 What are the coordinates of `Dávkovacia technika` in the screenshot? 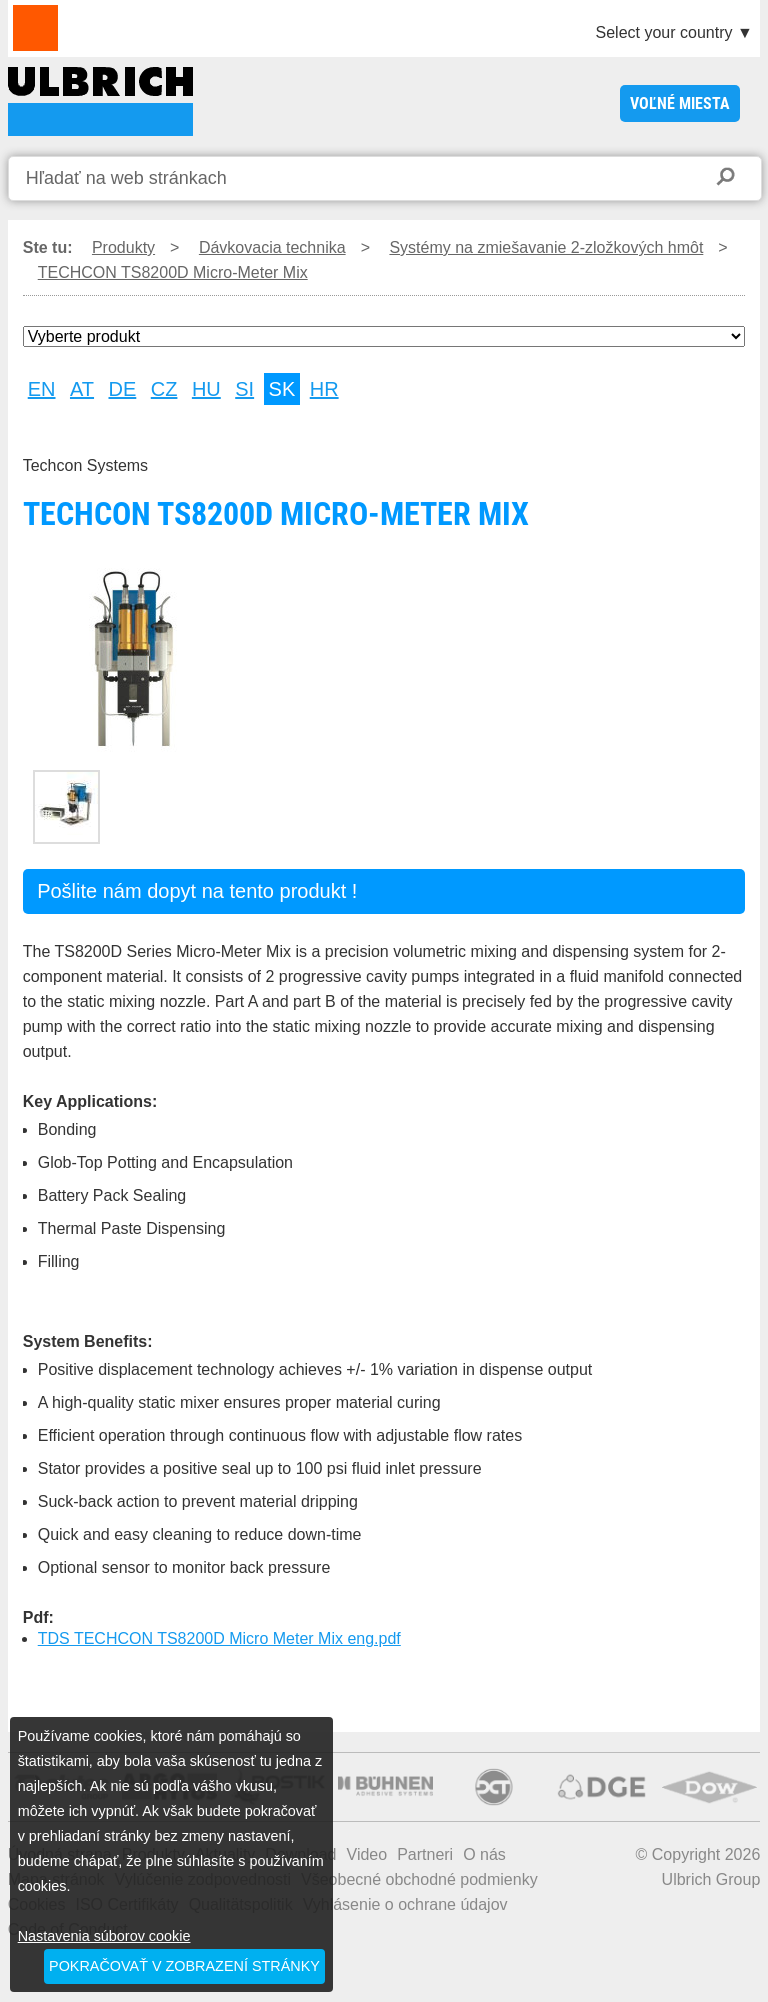 It's located at (272, 247).